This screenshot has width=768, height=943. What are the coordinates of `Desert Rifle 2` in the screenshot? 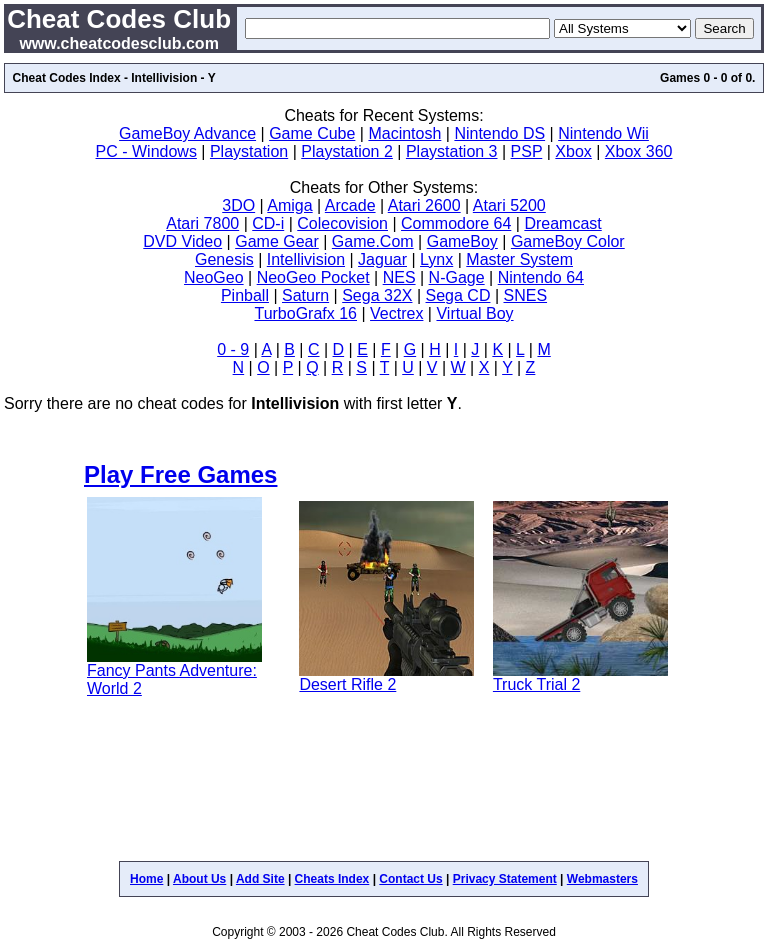 It's located at (347, 684).